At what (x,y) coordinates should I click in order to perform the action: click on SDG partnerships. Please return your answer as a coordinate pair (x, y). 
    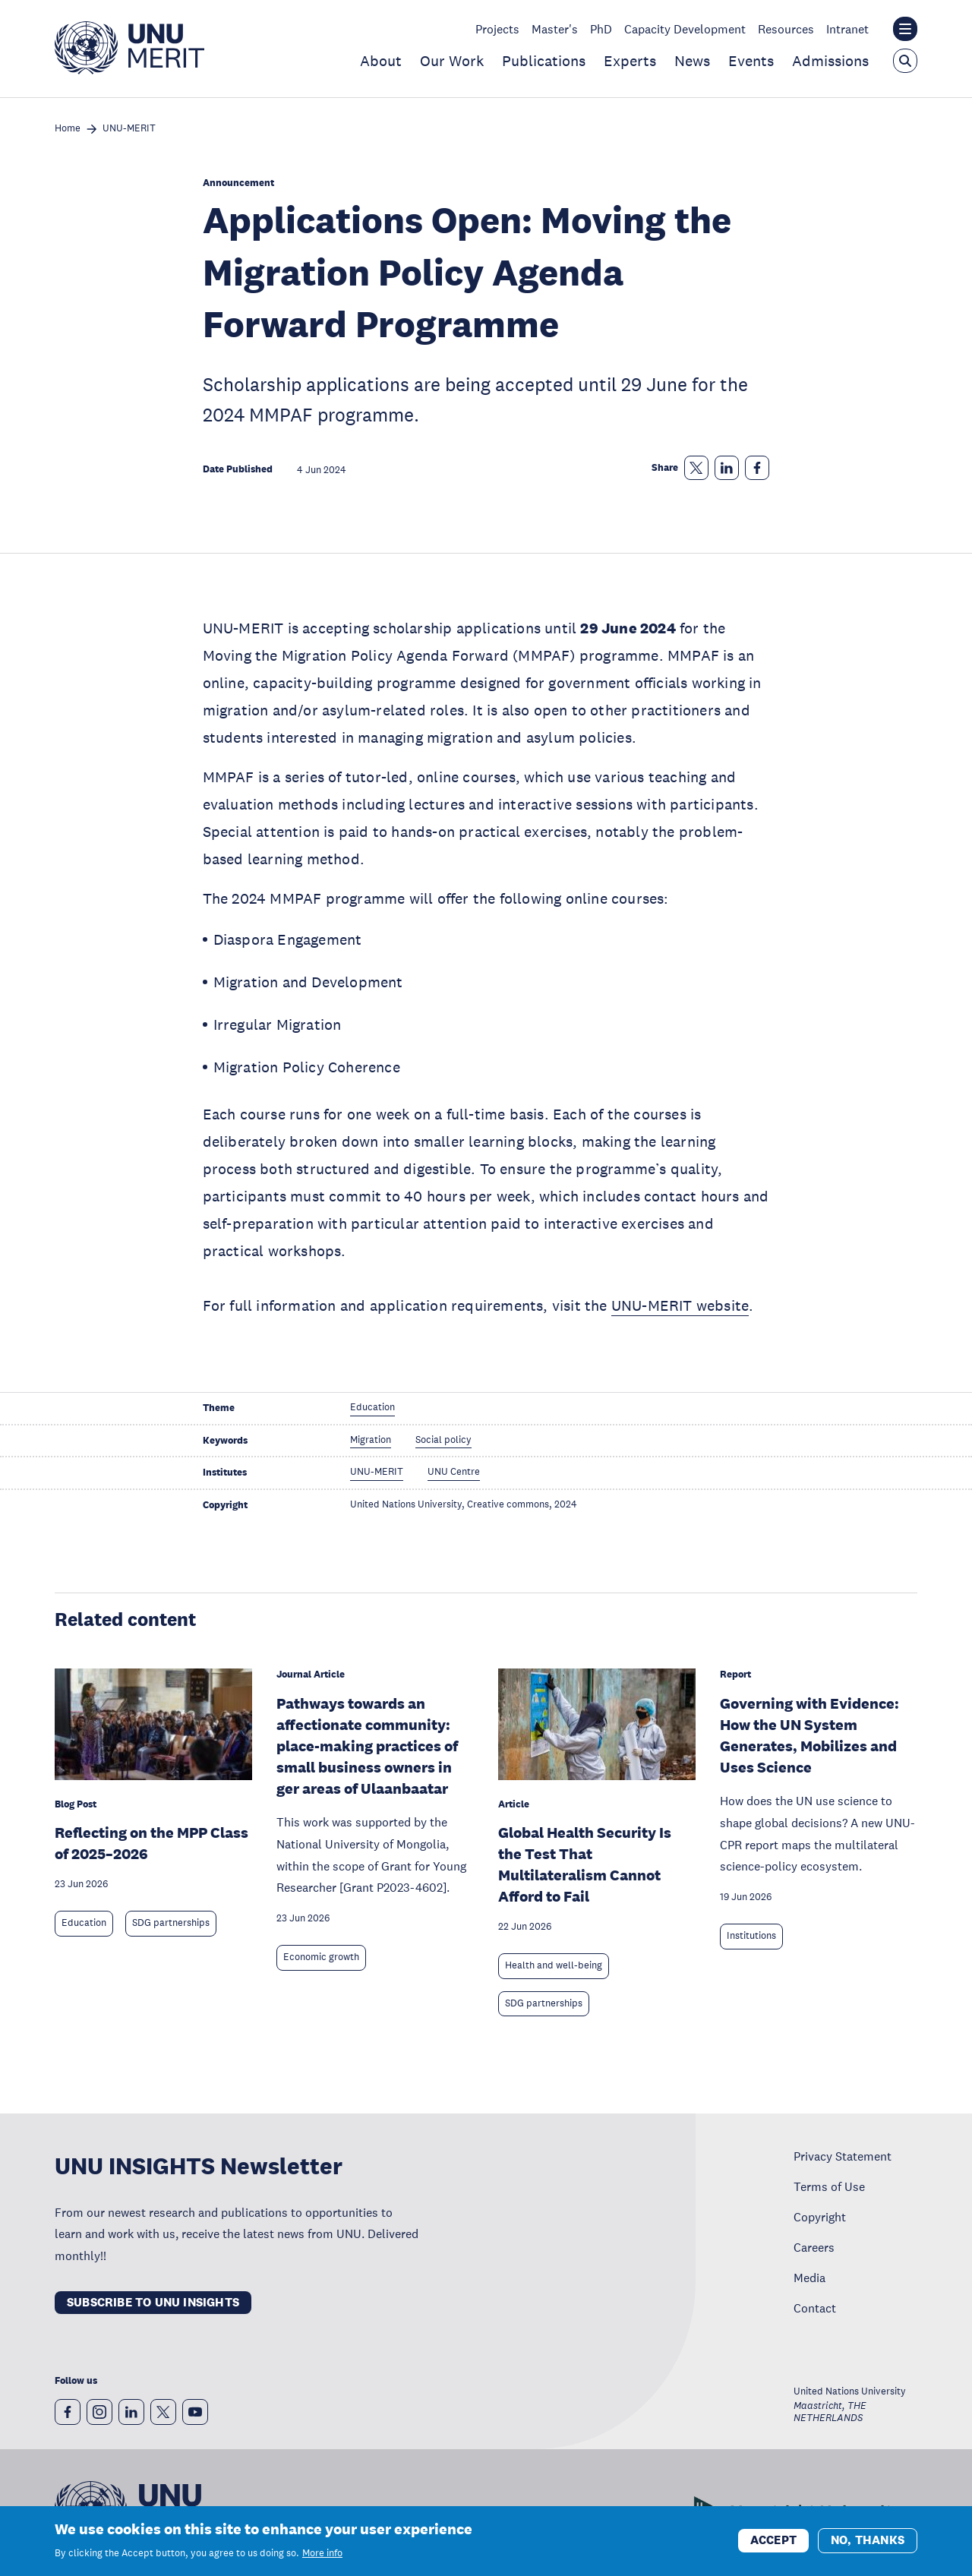
    Looking at the image, I should click on (171, 1923).